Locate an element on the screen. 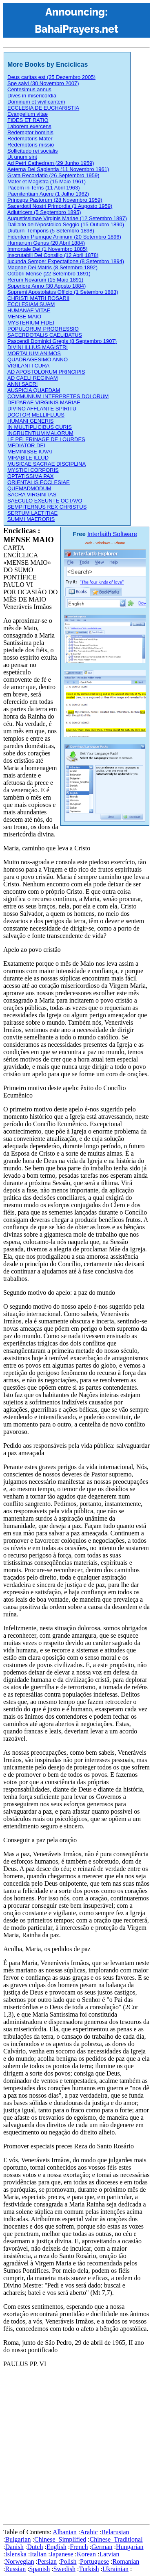 The height and width of the screenshot is (2576, 153). Aeterna Dei Sapientia (11 Novembro 1961) is located at coordinates (58, 169).